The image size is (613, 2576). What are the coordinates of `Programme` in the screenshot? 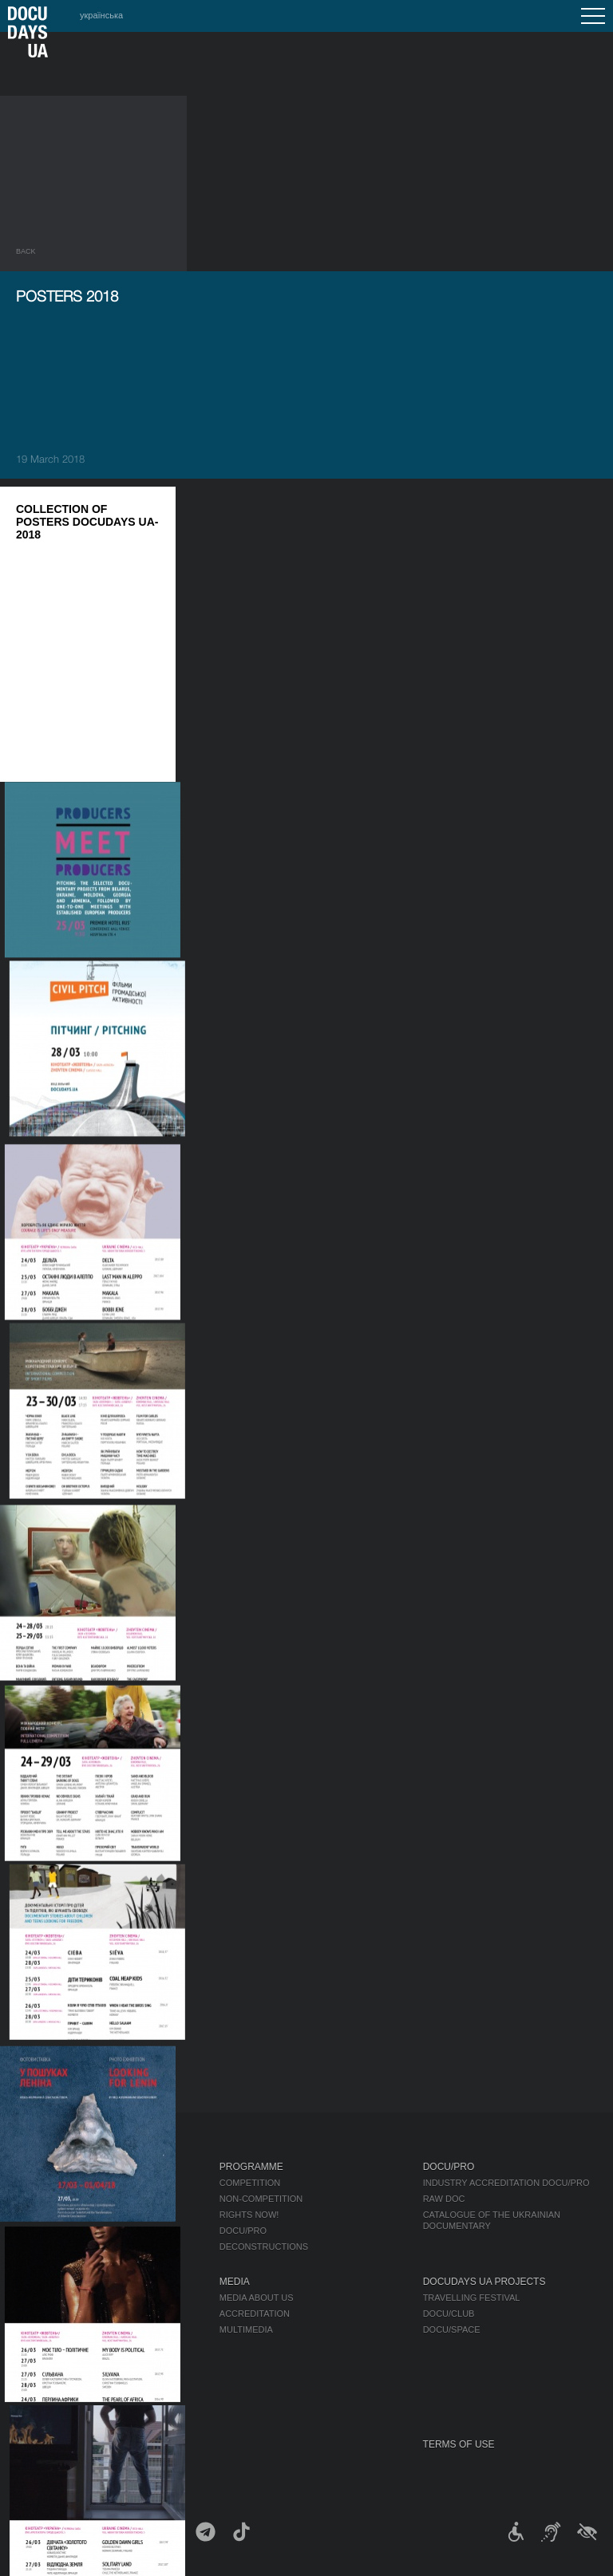 It's located at (251, 2166).